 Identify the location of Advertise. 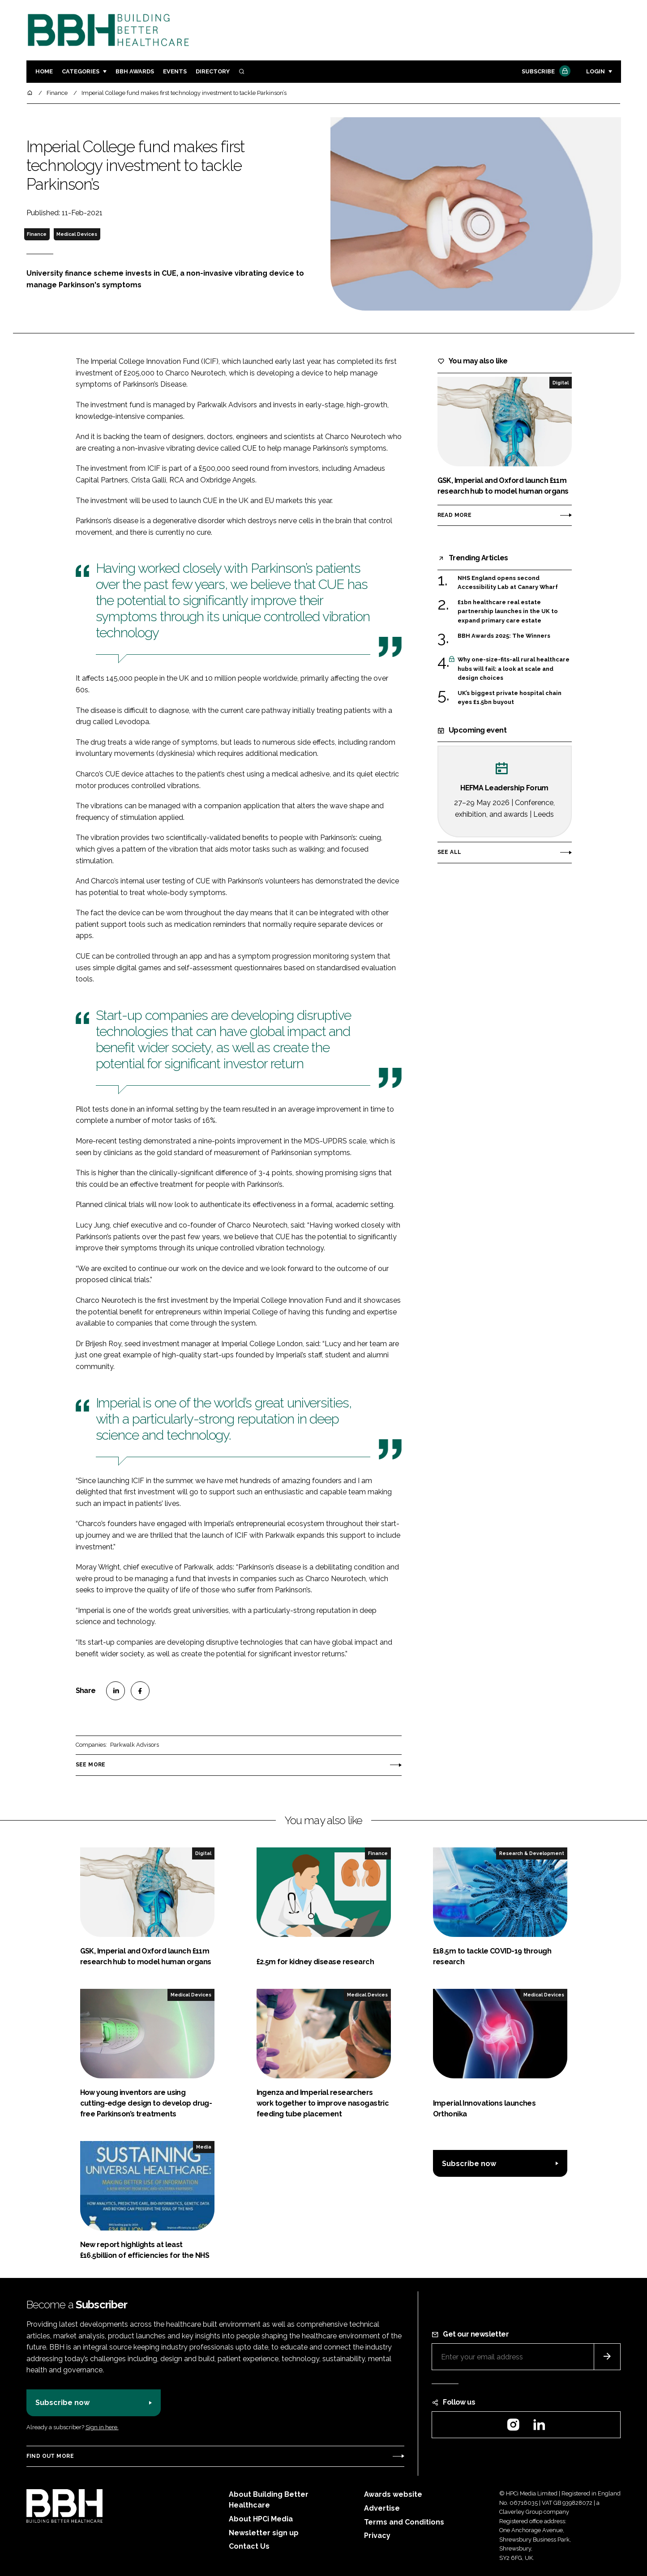
(382, 2508).